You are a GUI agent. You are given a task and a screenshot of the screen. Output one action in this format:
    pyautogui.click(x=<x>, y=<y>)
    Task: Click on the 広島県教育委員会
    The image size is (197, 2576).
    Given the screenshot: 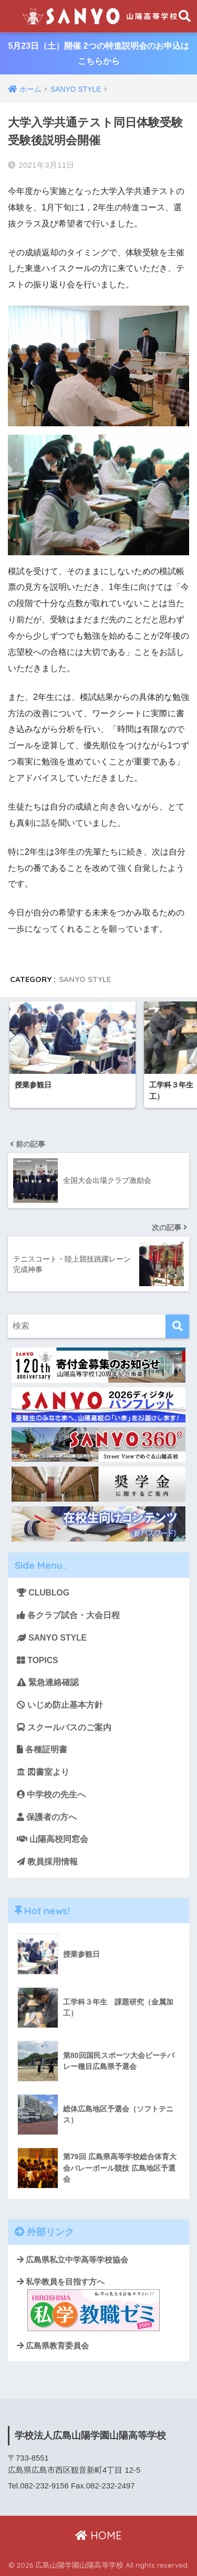 What is the action you would take?
    pyautogui.click(x=53, y=2345)
    